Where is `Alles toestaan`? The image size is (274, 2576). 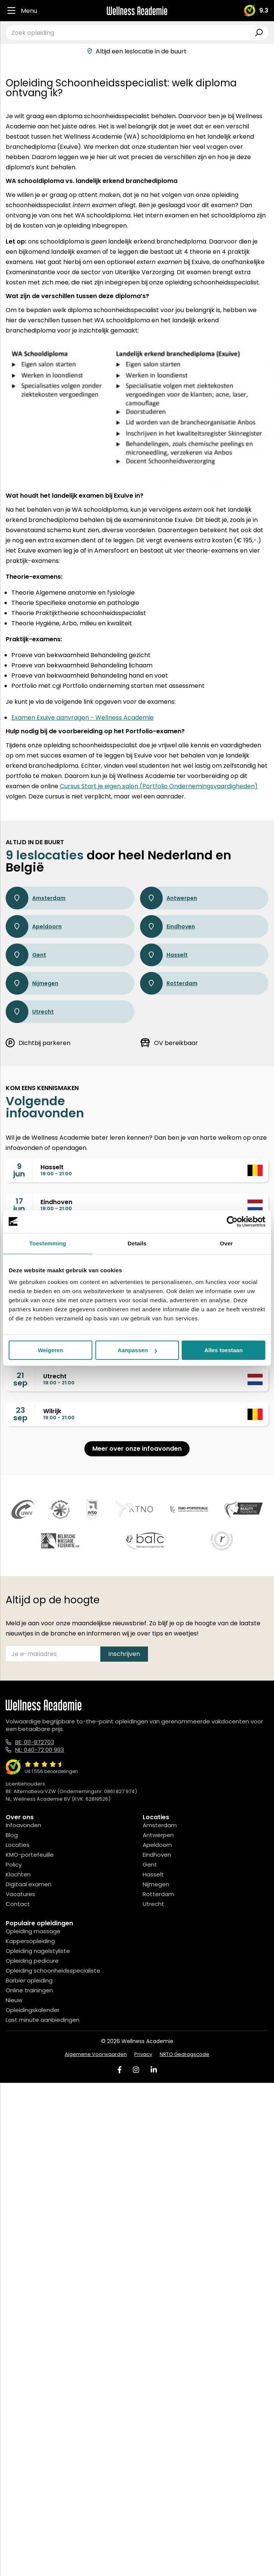
Alles toestaan is located at coordinates (223, 1350).